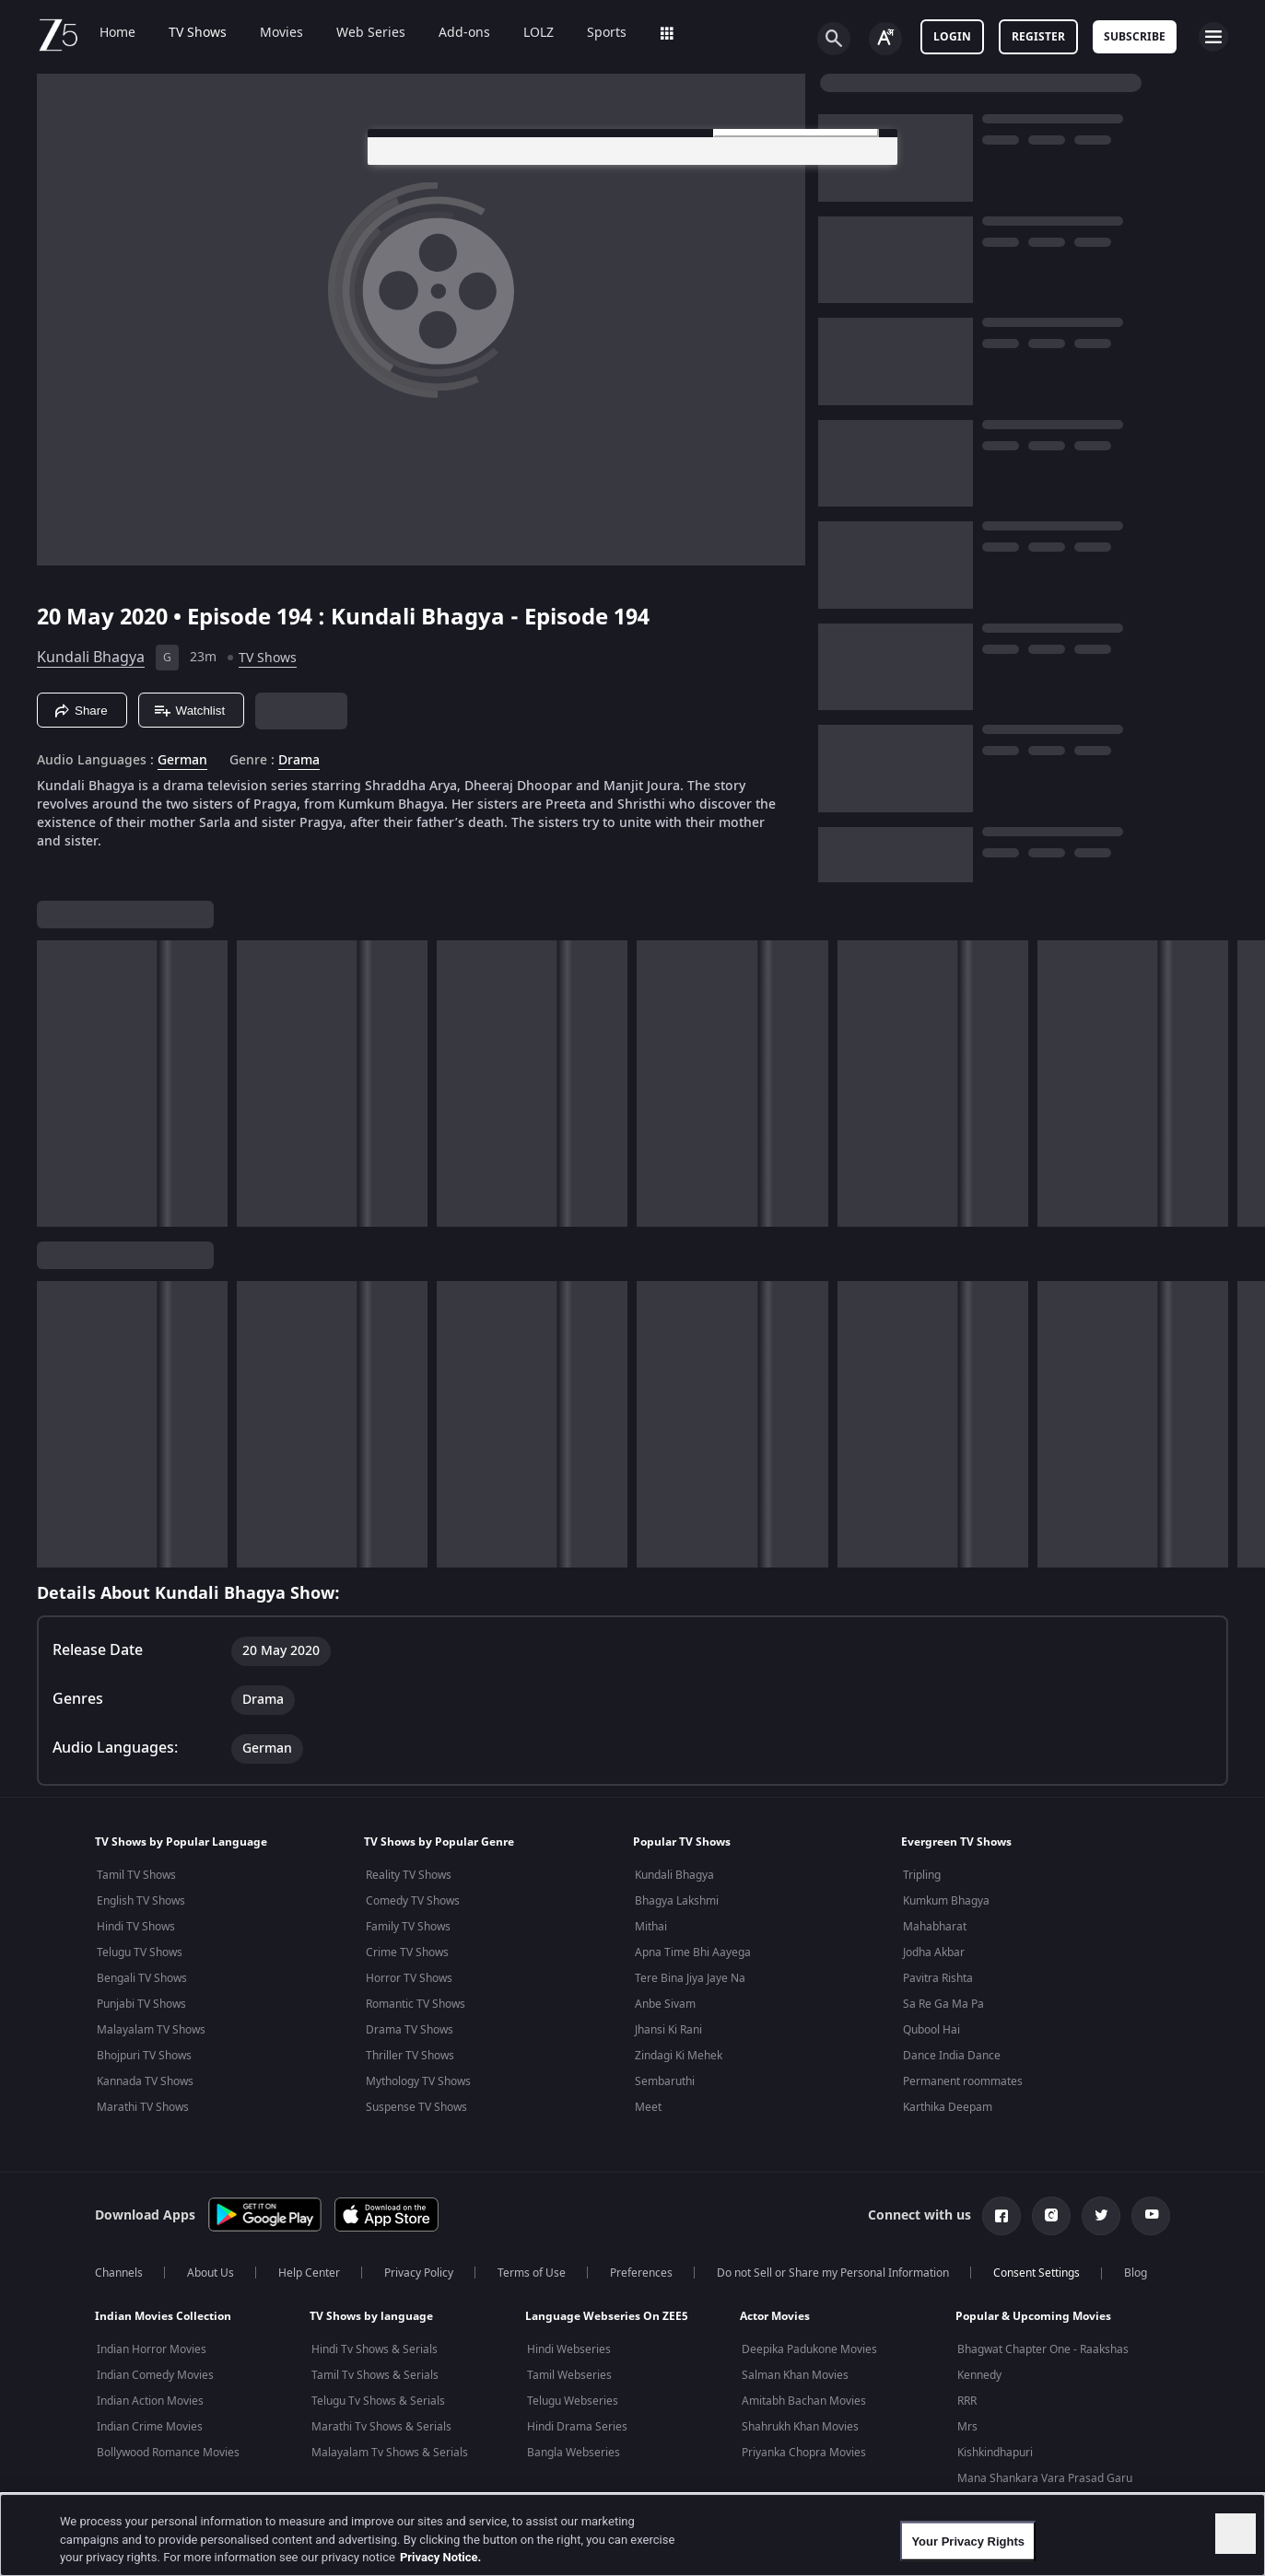  What do you see at coordinates (979, 2375) in the screenshot?
I see `Kennedy` at bounding box center [979, 2375].